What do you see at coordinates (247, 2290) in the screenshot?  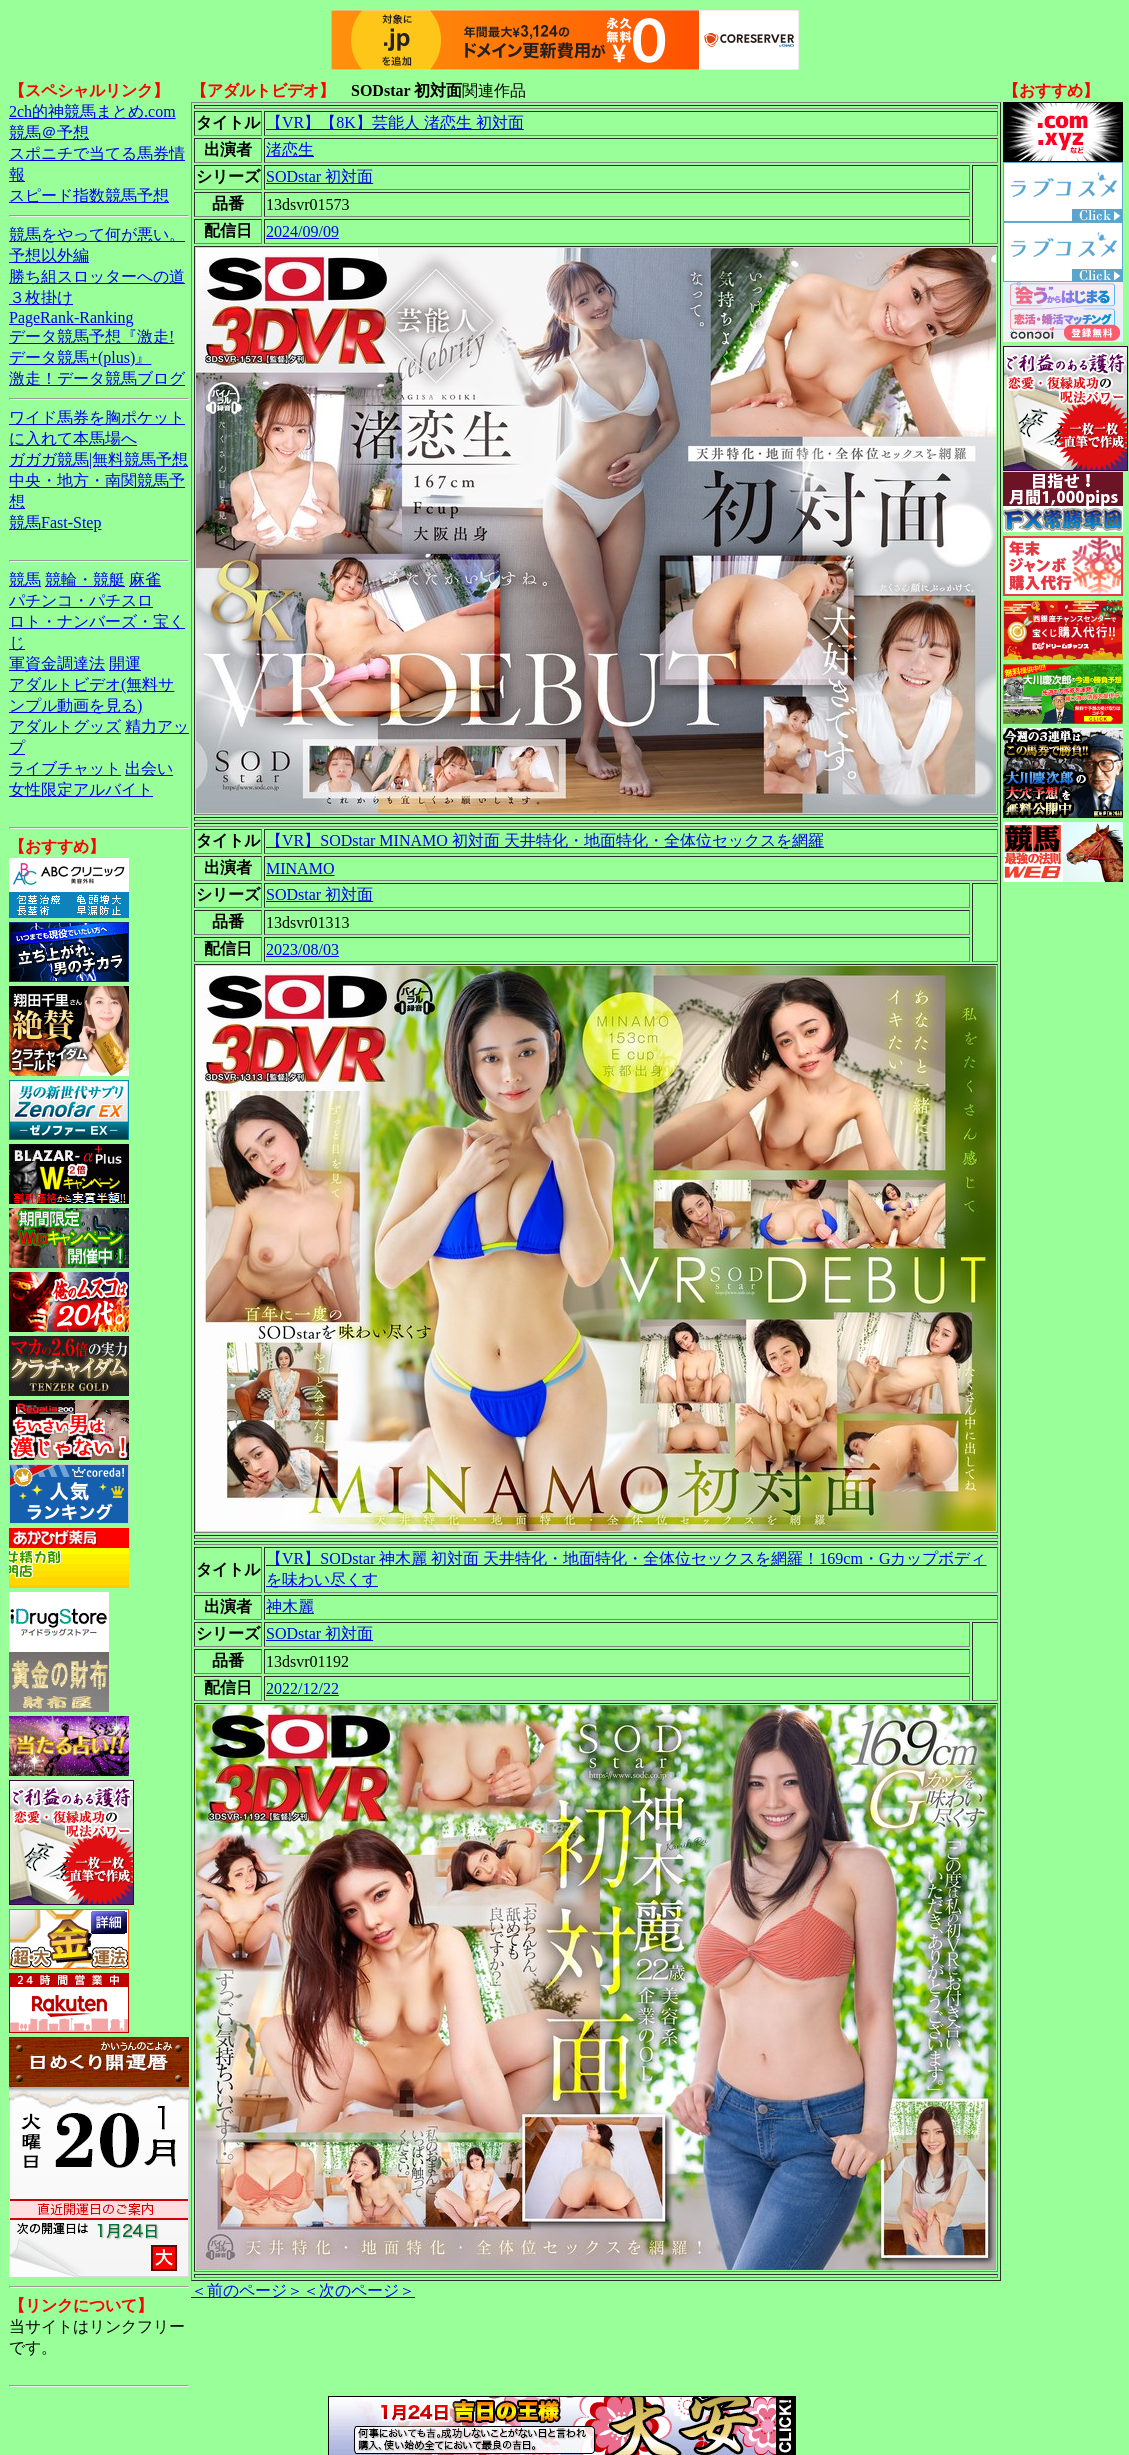 I see `＜前のページ＞` at bounding box center [247, 2290].